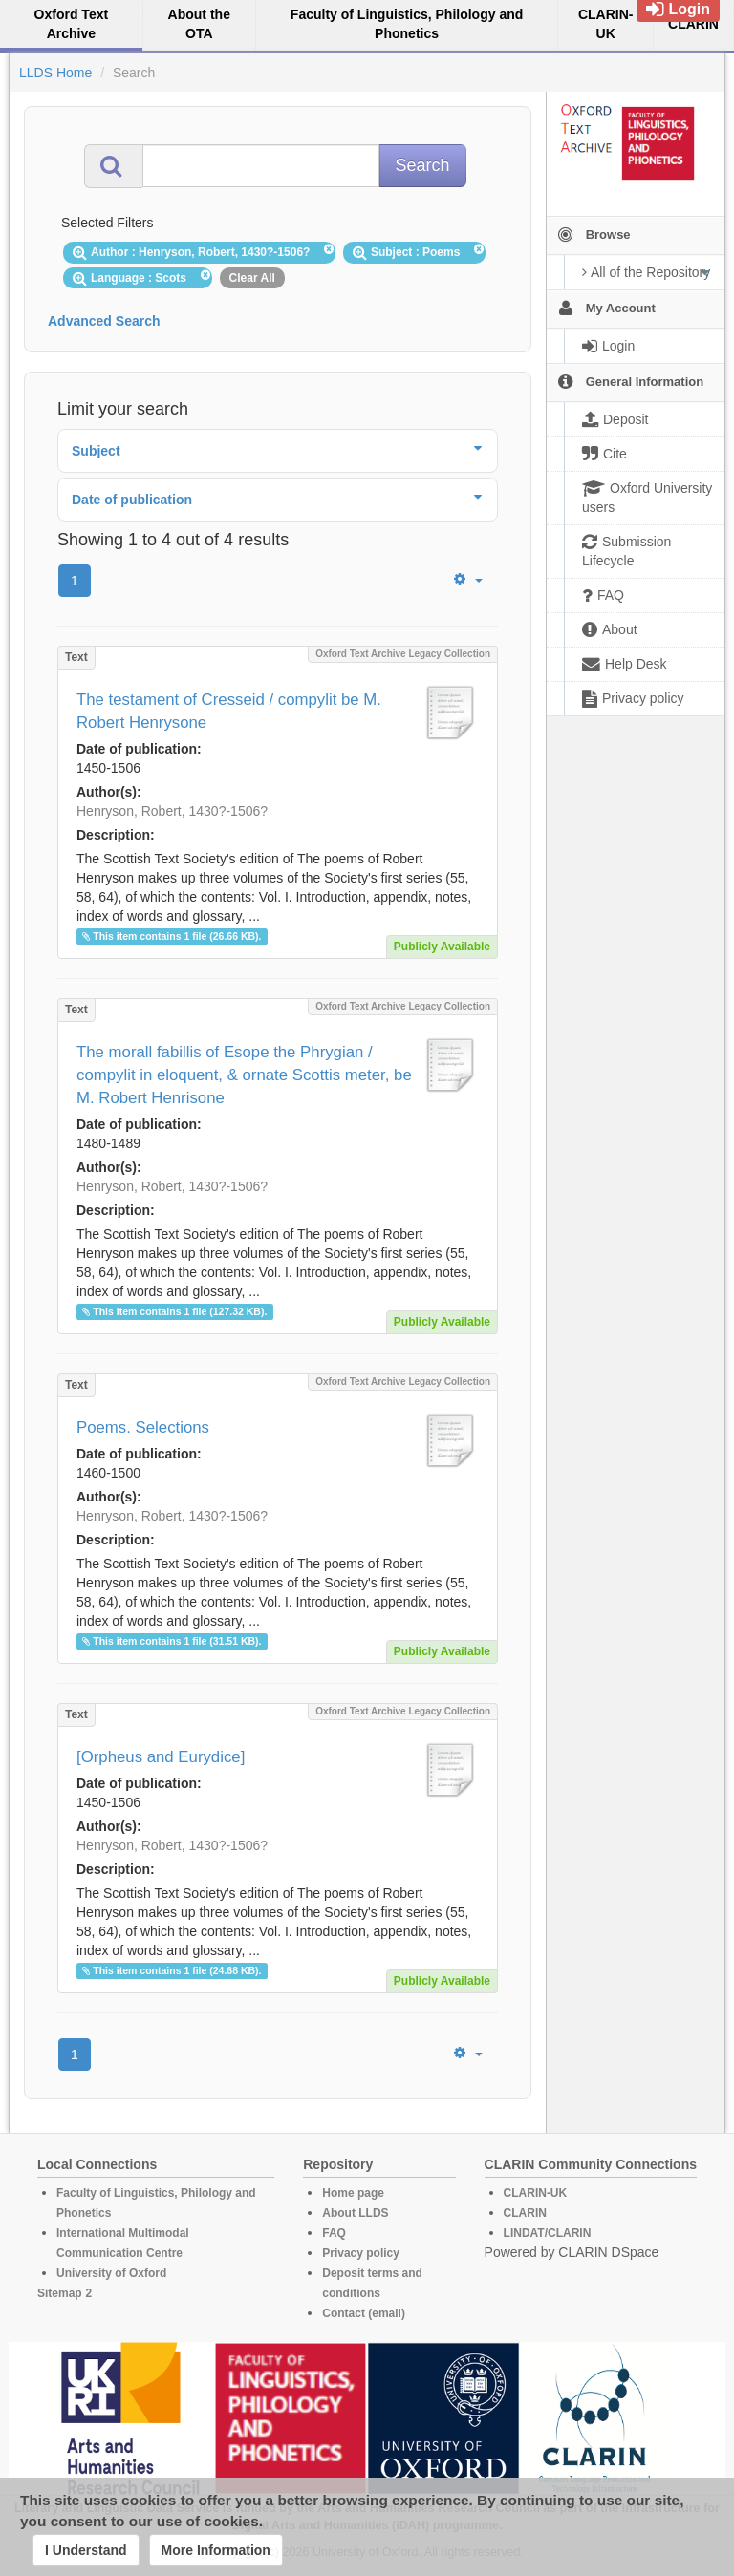 This screenshot has width=734, height=2576. What do you see at coordinates (172, 811) in the screenshot?
I see `Henryson, Robert, 1430?-1506?` at bounding box center [172, 811].